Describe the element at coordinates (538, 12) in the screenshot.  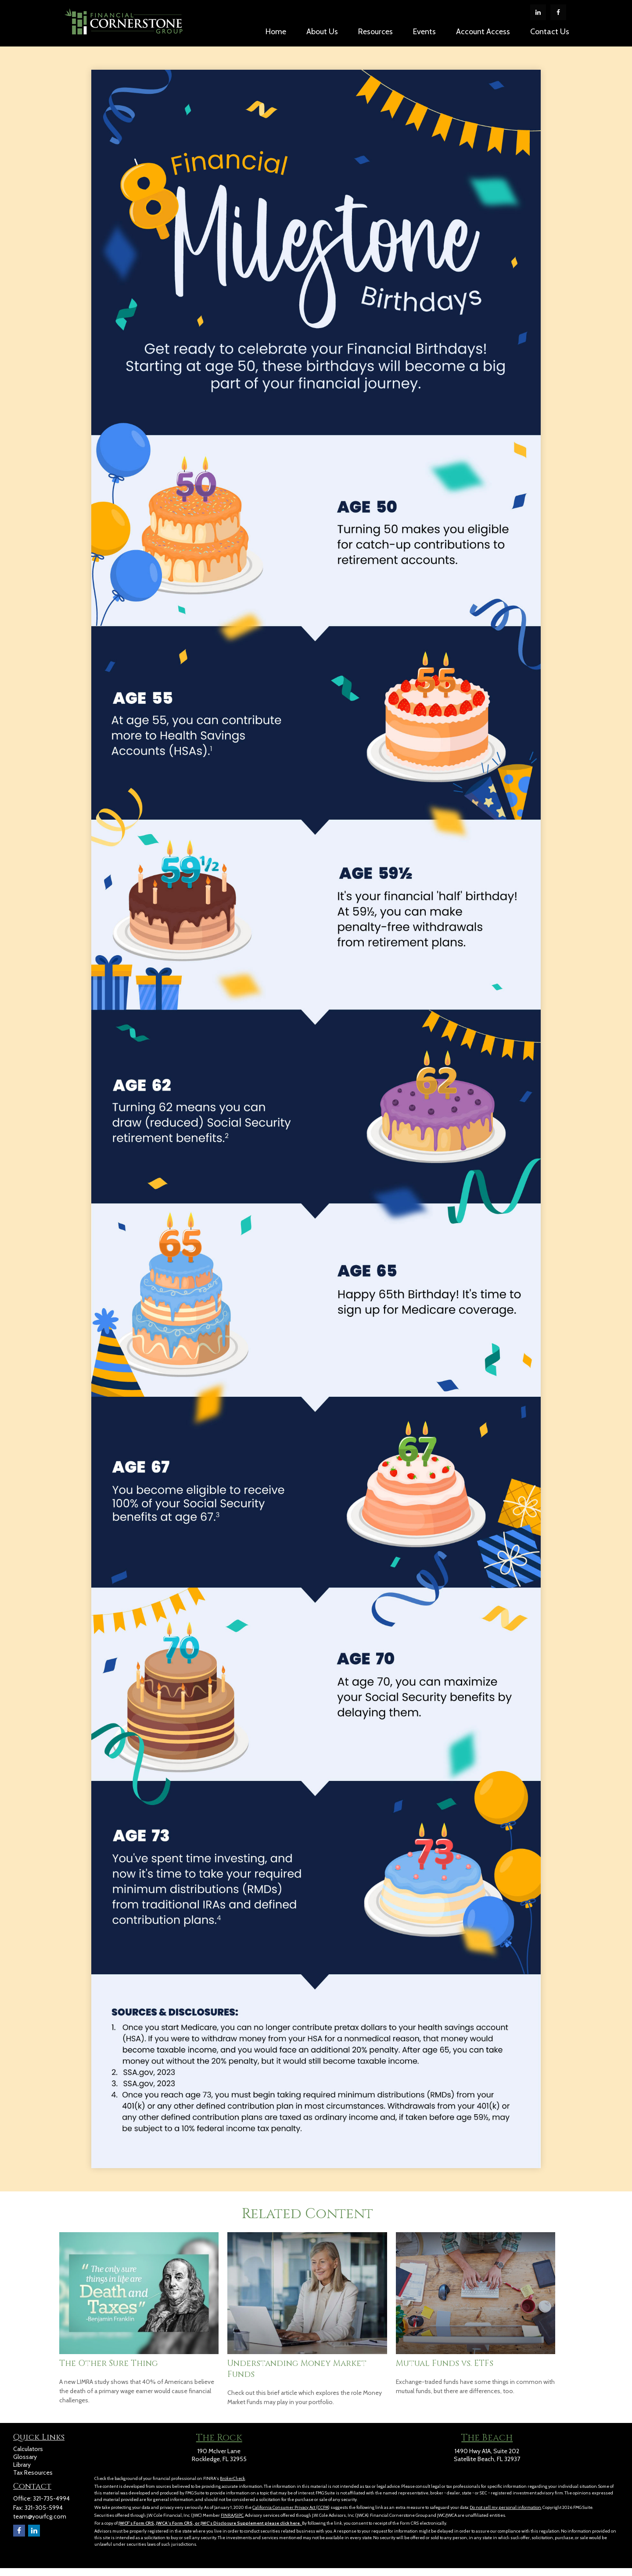
I see `[LinkedIn]` at that location.